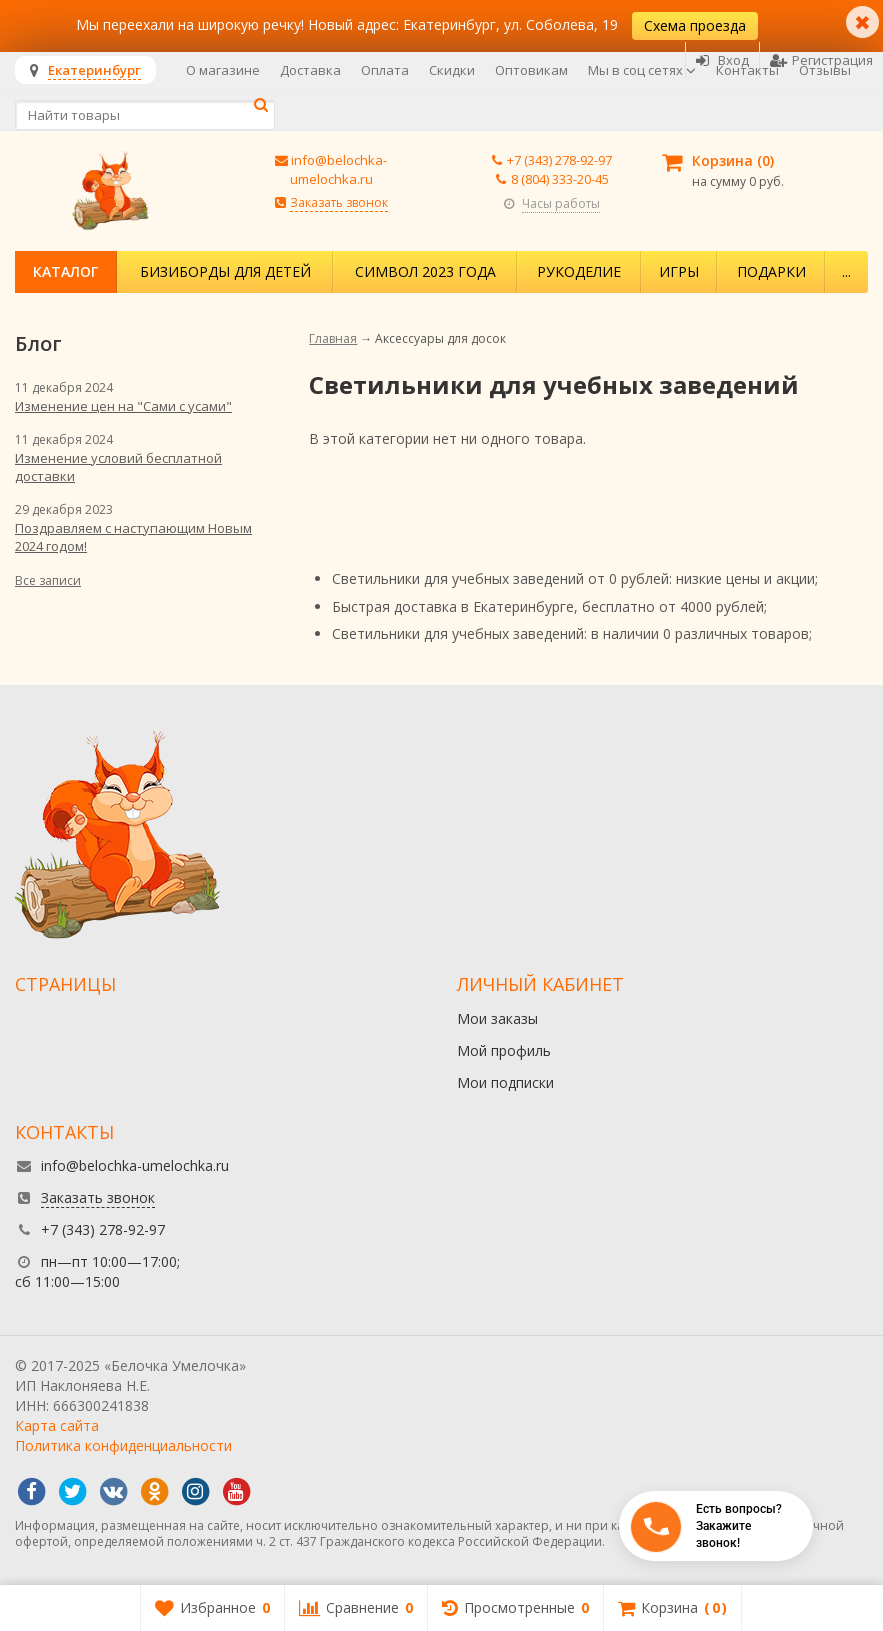 The image size is (883, 1631). Describe the element at coordinates (825, 70) in the screenshot. I see `Отзывы` at that location.